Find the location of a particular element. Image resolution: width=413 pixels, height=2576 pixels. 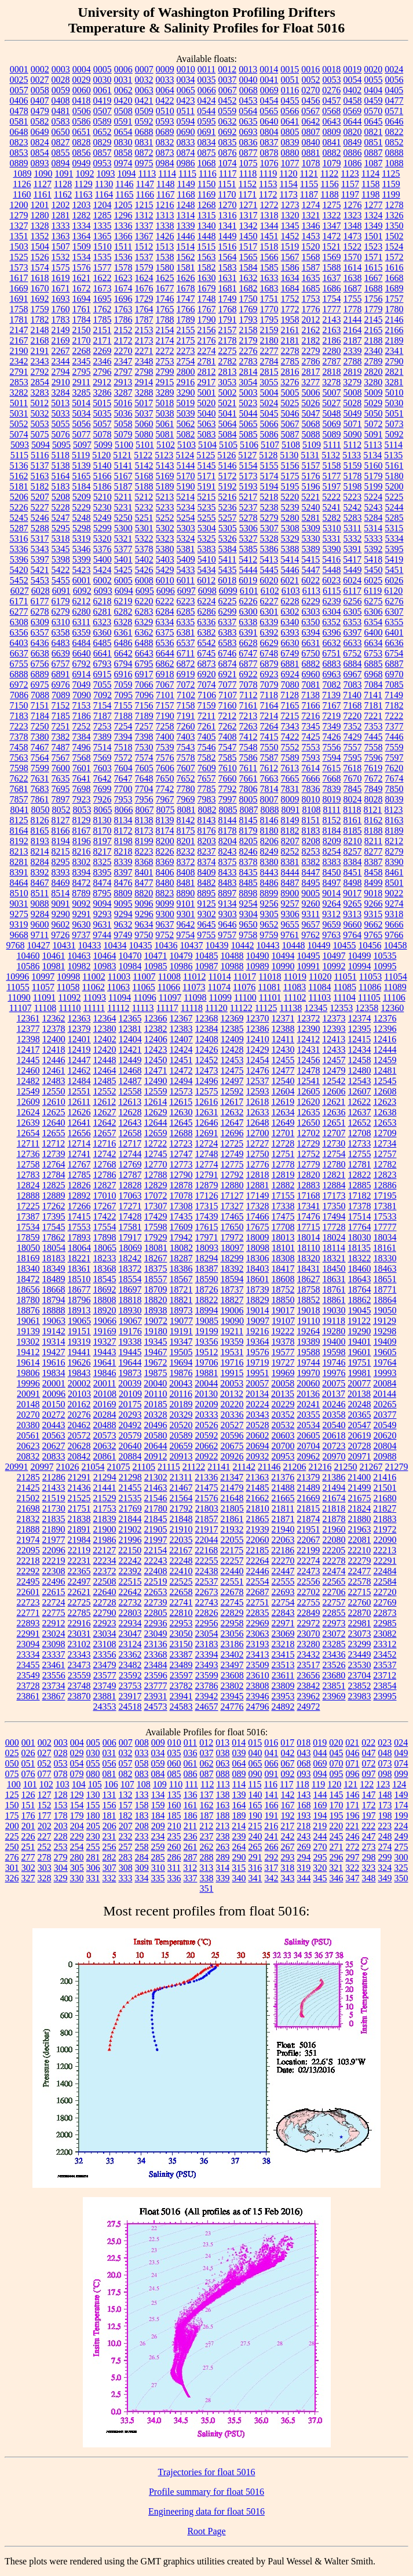

1473 is located at coordinates (352, 236).